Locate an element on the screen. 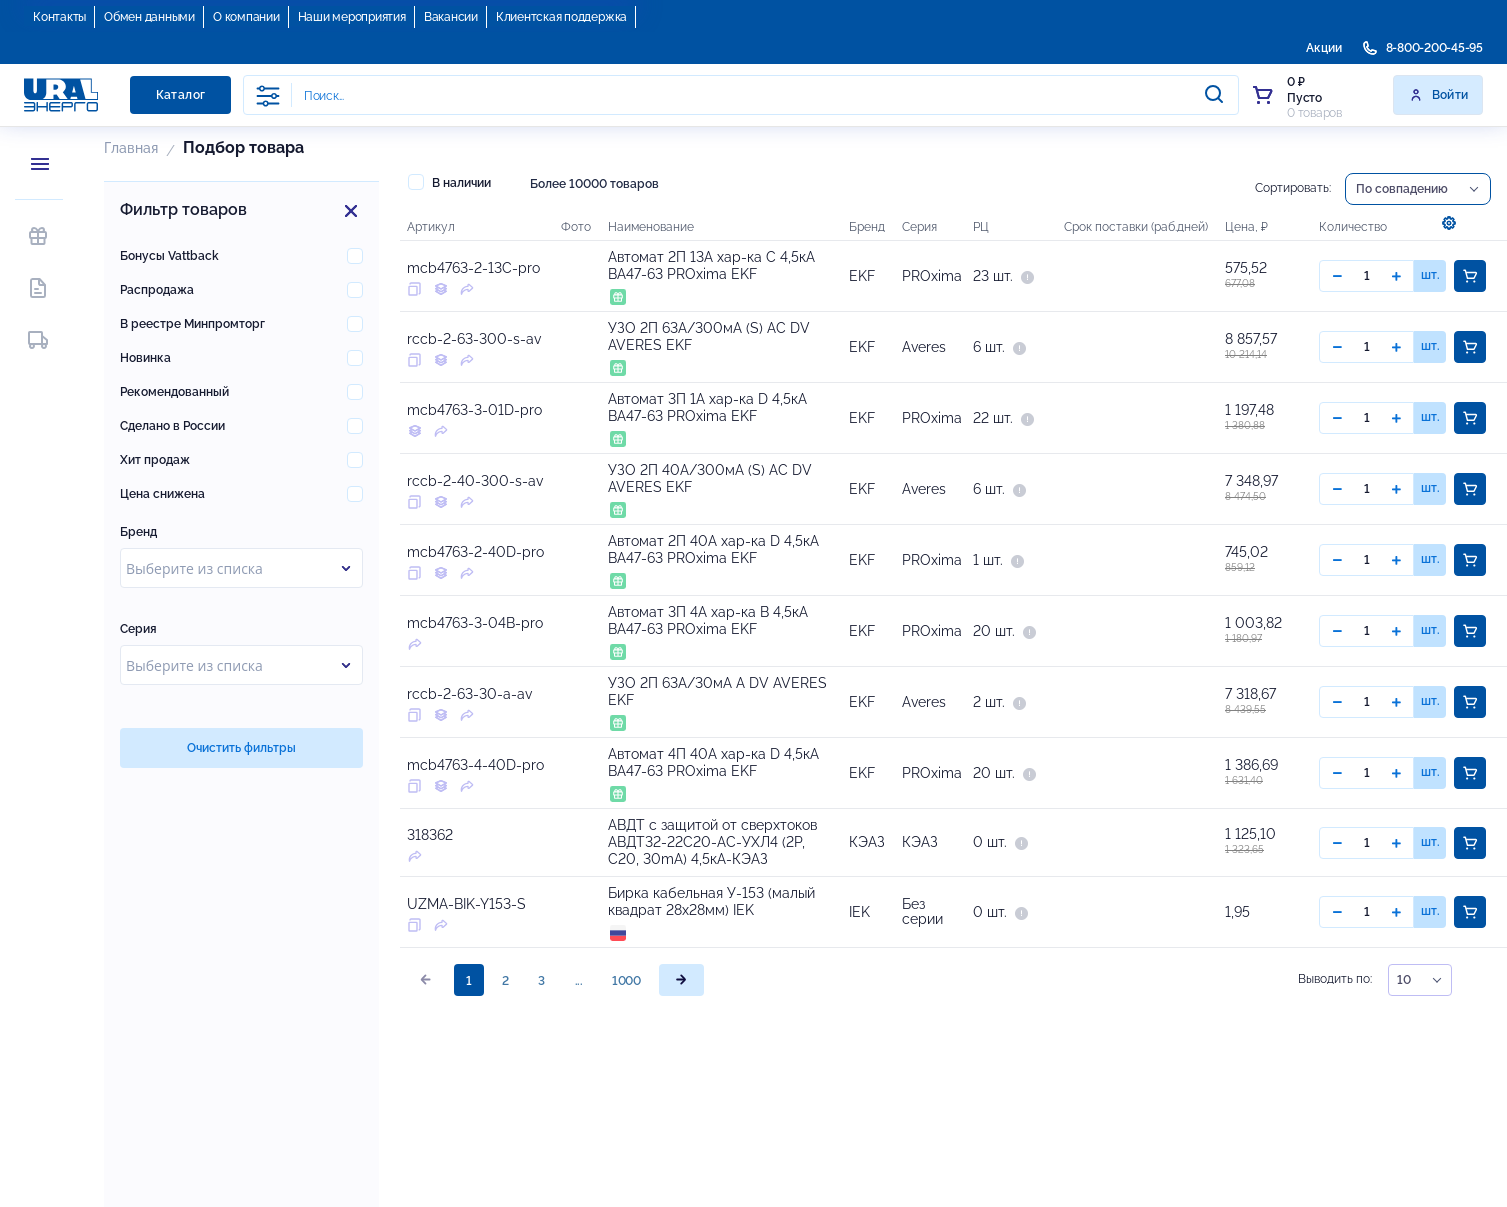 The width and height of the screenshot is (1507, 1207). В реестре Минпромторг is located at coordinates (192, 324).